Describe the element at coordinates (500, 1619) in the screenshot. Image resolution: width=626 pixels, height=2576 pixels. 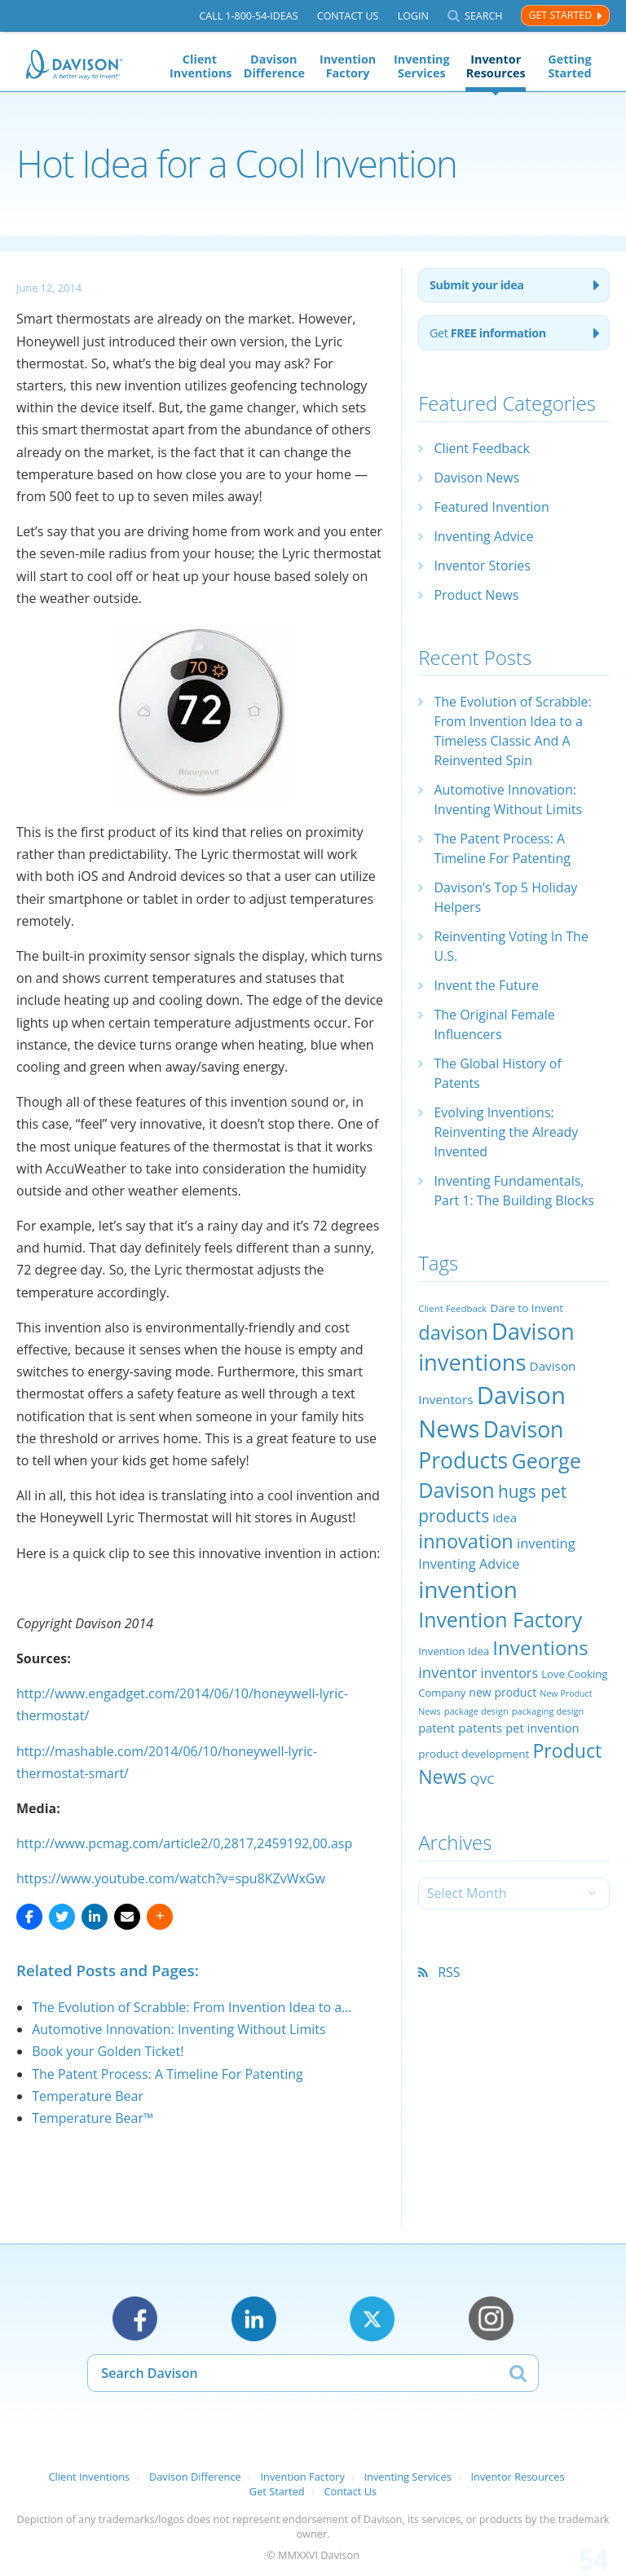
I see `Invention Factory [Invention Factory (93 items)]` at that location.